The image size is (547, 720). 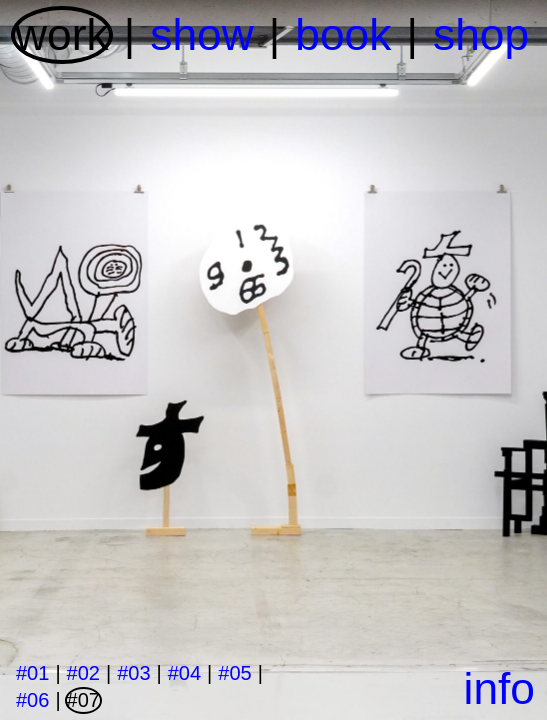 I want to click on shop, so click(x=481, y=34).